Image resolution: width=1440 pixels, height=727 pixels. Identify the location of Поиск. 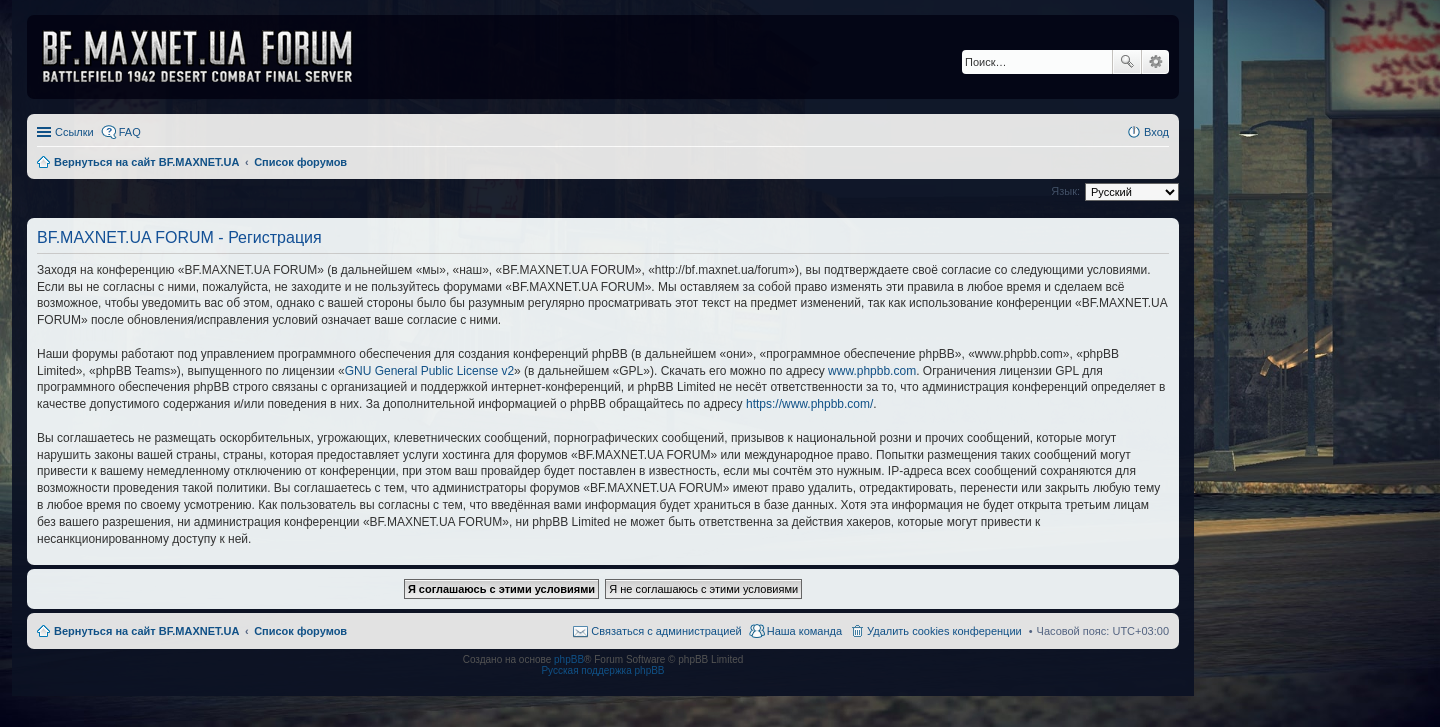
(1127, 62).